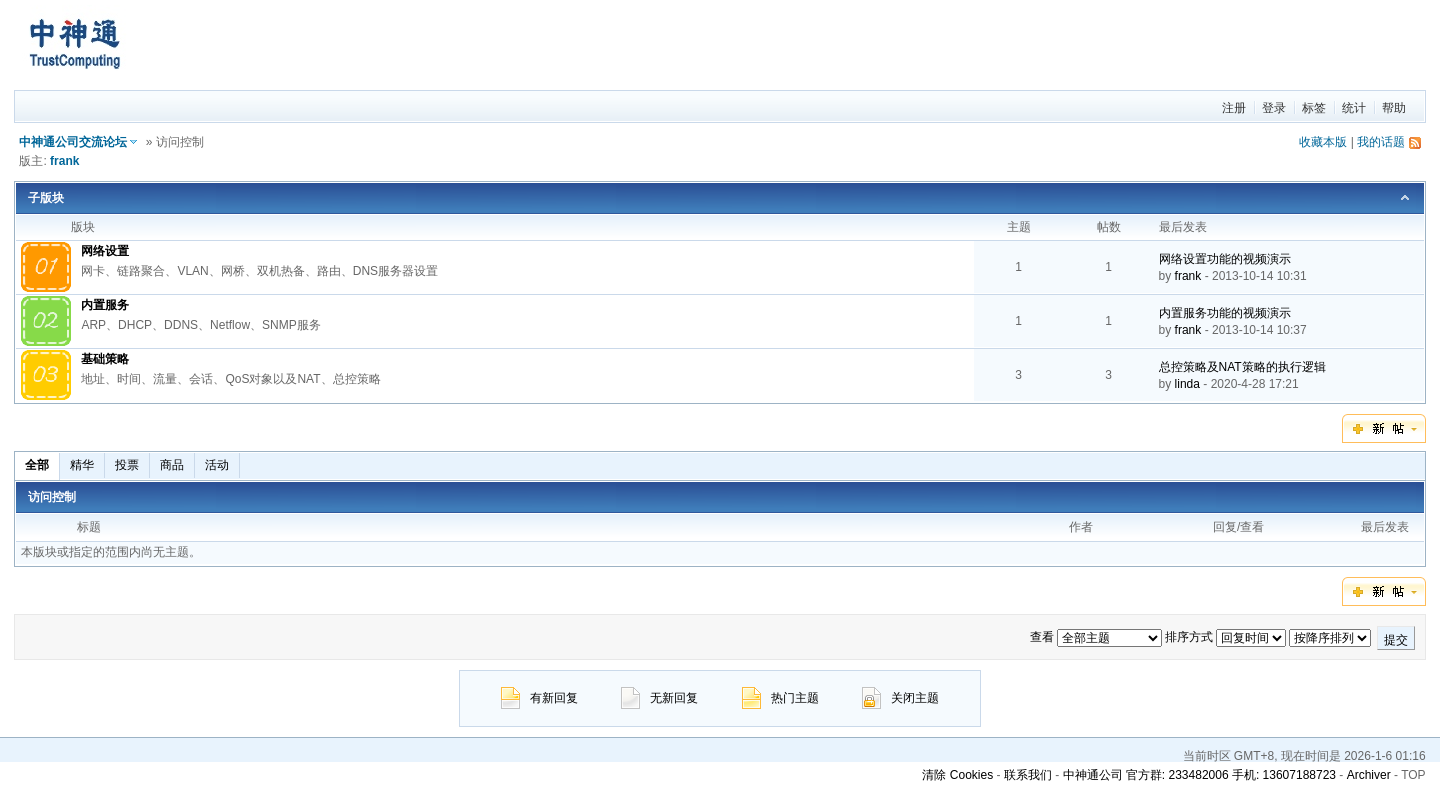 The width and height of the screenshot is (1440, 785). What do you see at coordinates (1199, 775) in the screenshot?
I see `中神通公司 官方群: 233482006 手机: 13607188723` at bounding box center [1199, 775].